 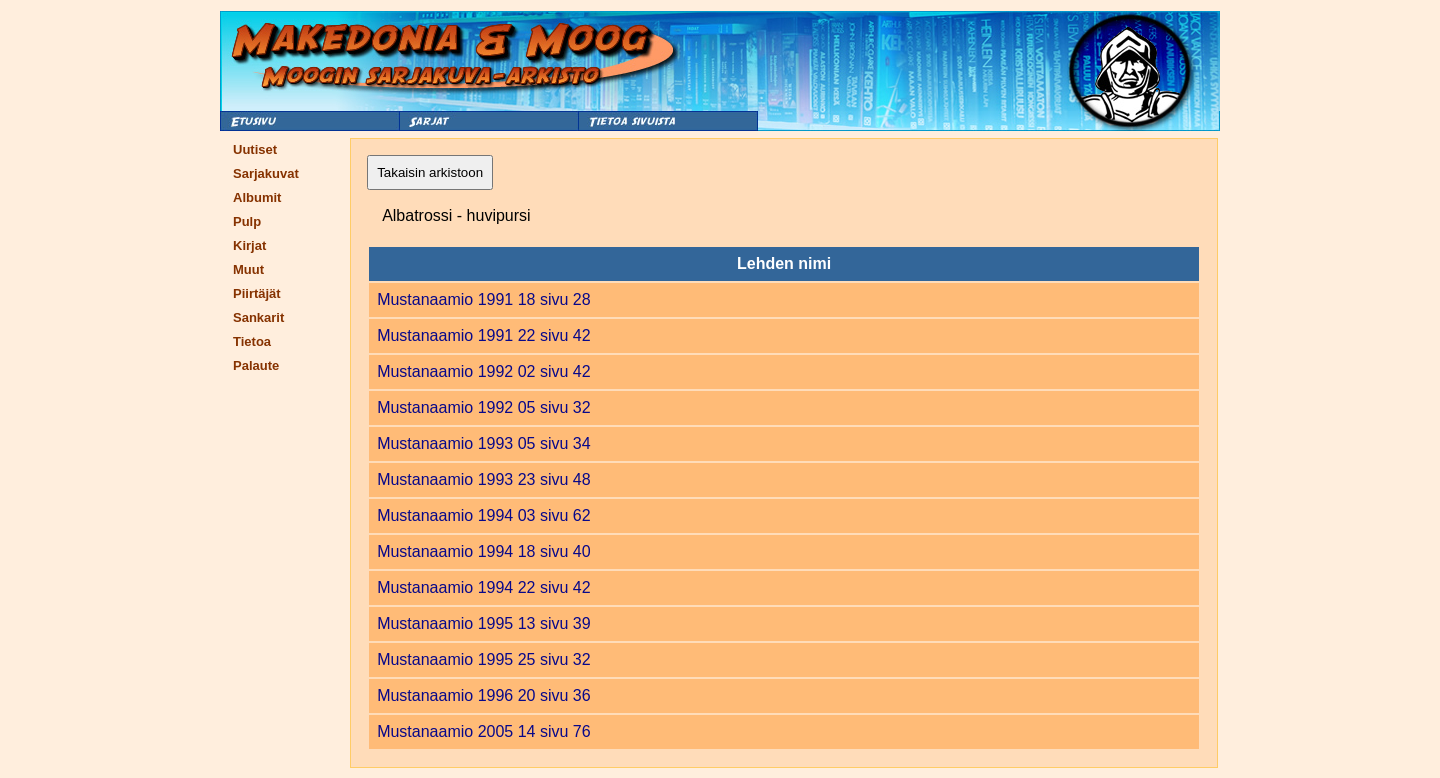 I want to click on Sankarit, so click(x=258, y=317).